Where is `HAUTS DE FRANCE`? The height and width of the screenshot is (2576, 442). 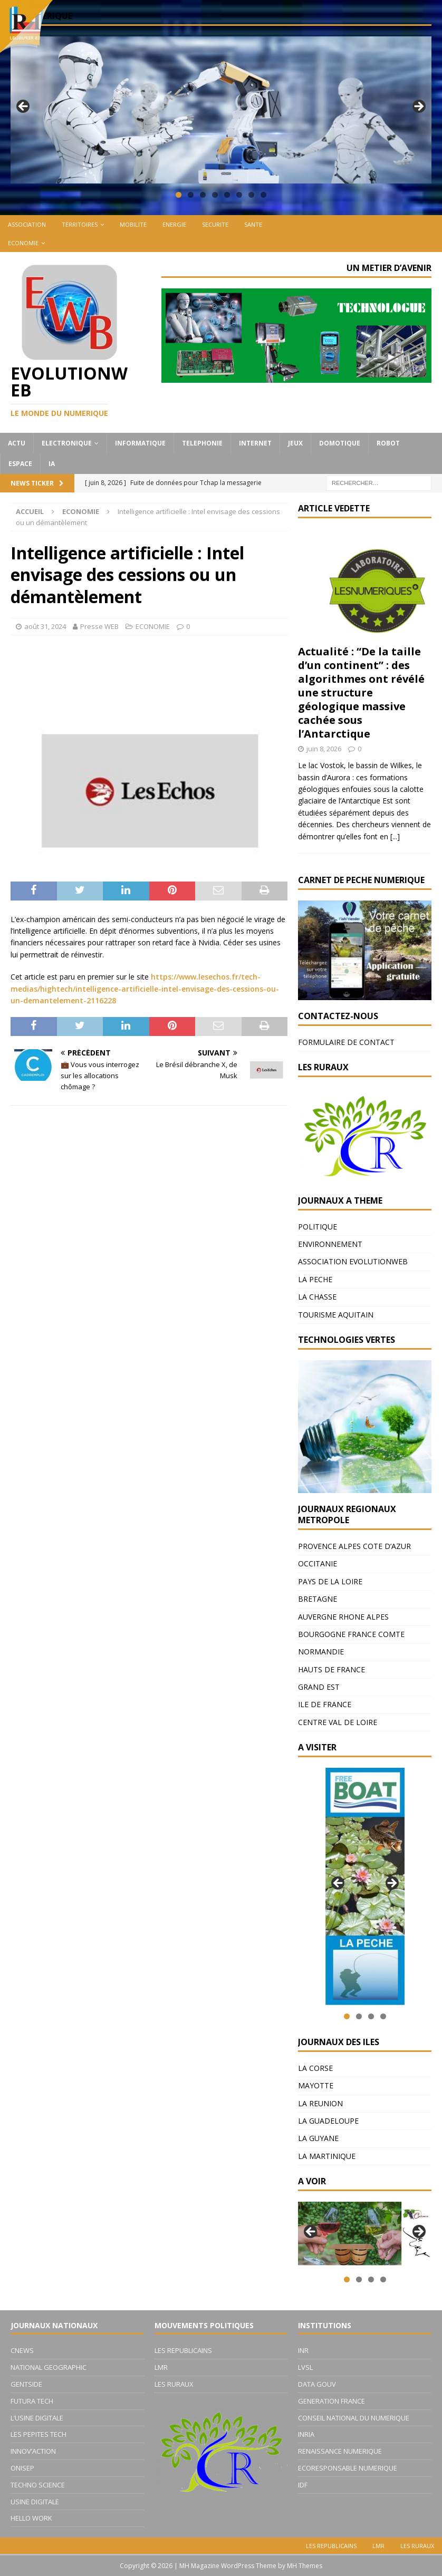 HAUTS DE FRANCE is located at coordinates (331, 1669).